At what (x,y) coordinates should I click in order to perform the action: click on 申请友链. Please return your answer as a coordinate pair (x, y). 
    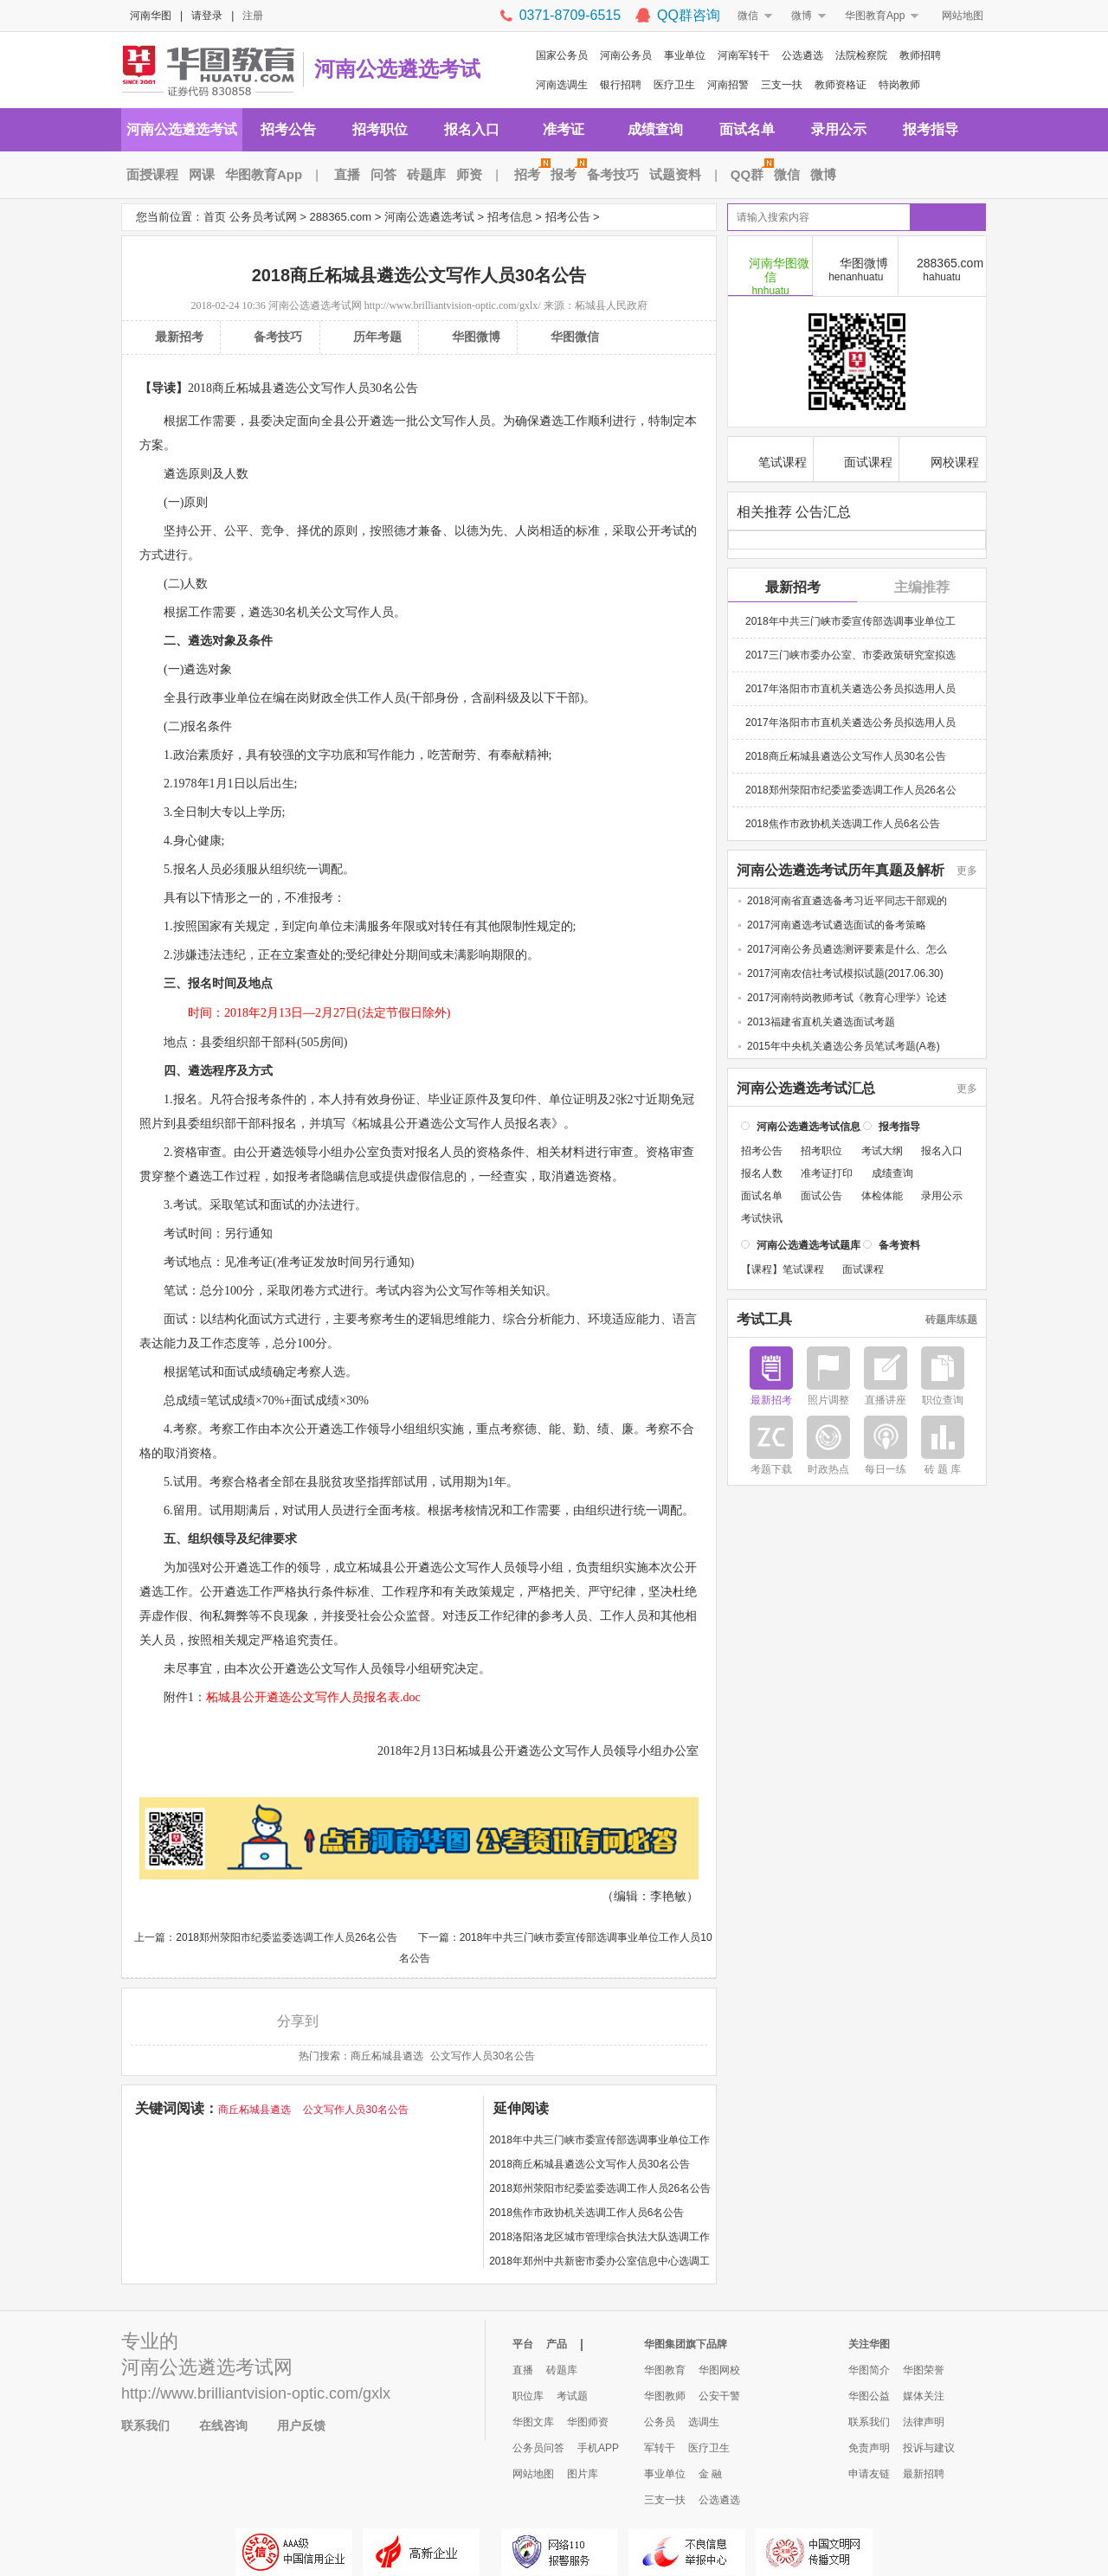
    Looking at the image, I should click on (869, 2474).